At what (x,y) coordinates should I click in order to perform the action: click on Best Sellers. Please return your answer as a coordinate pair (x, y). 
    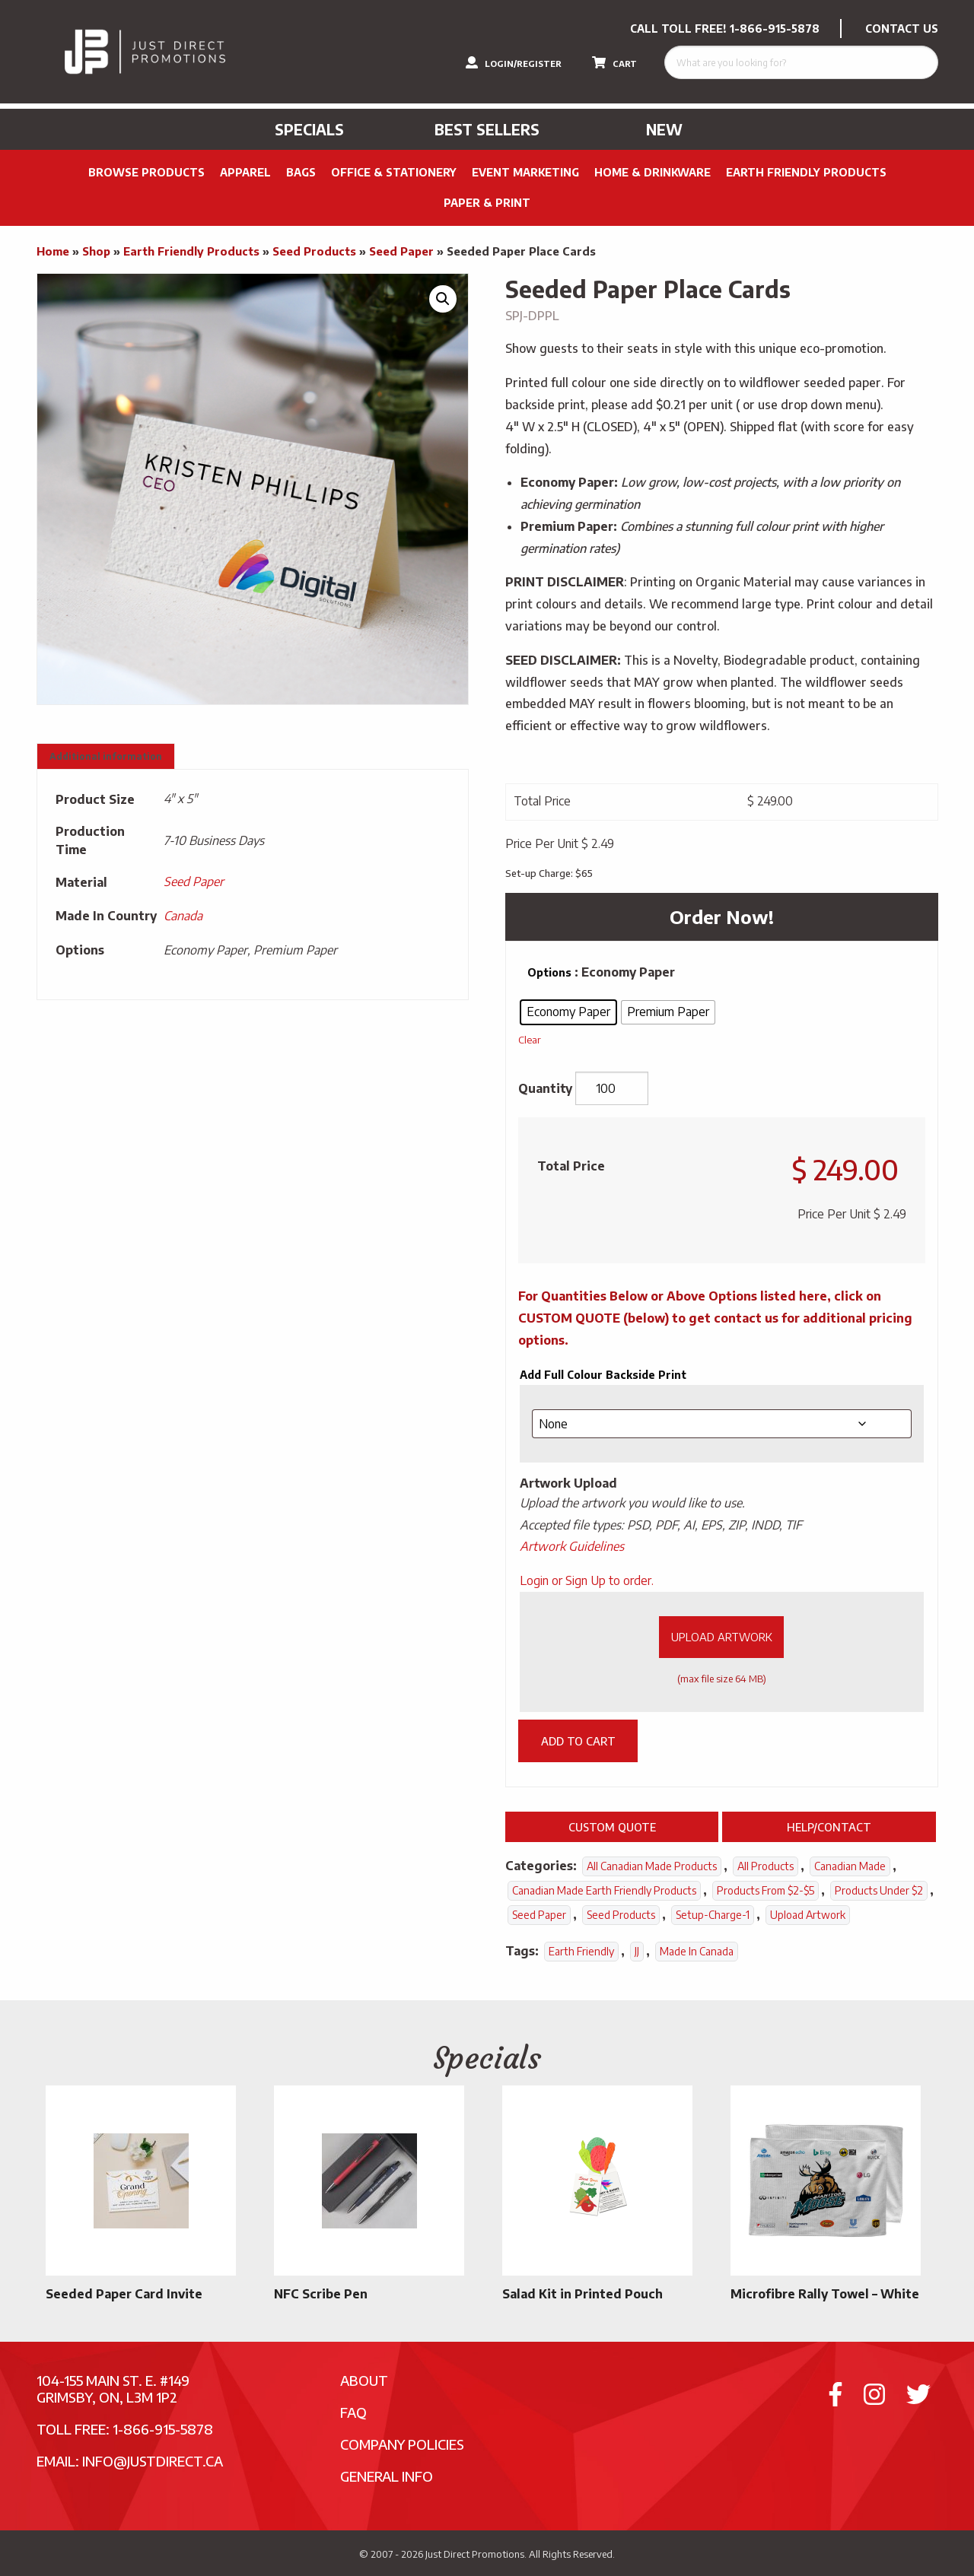
    Looking at the image, I should click on (487, 129).